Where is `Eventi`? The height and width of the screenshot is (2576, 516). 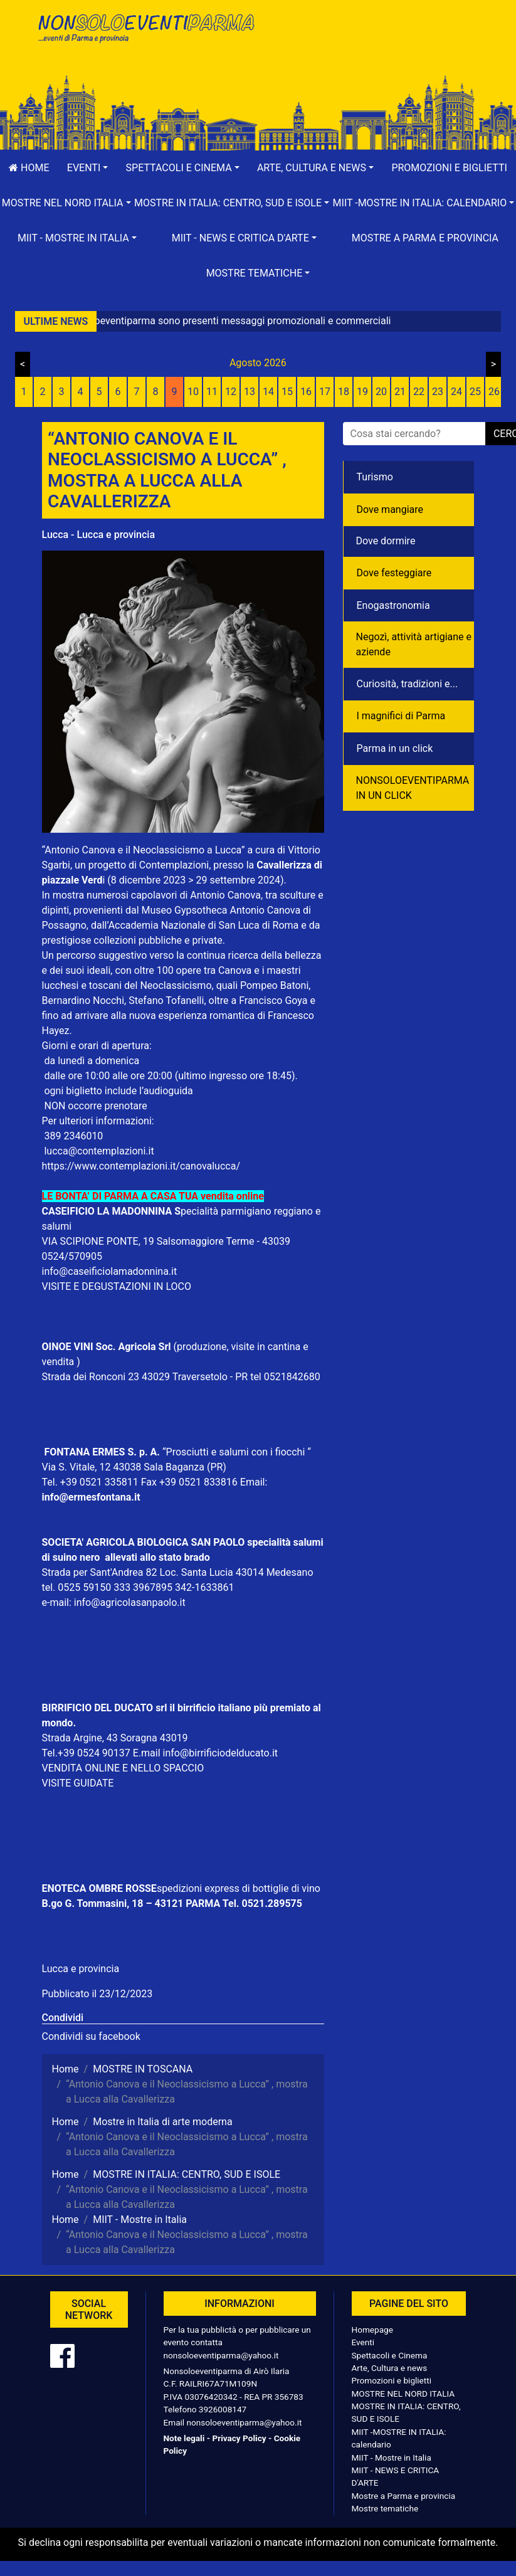 Eventi is located at coordinates (363, 2342).